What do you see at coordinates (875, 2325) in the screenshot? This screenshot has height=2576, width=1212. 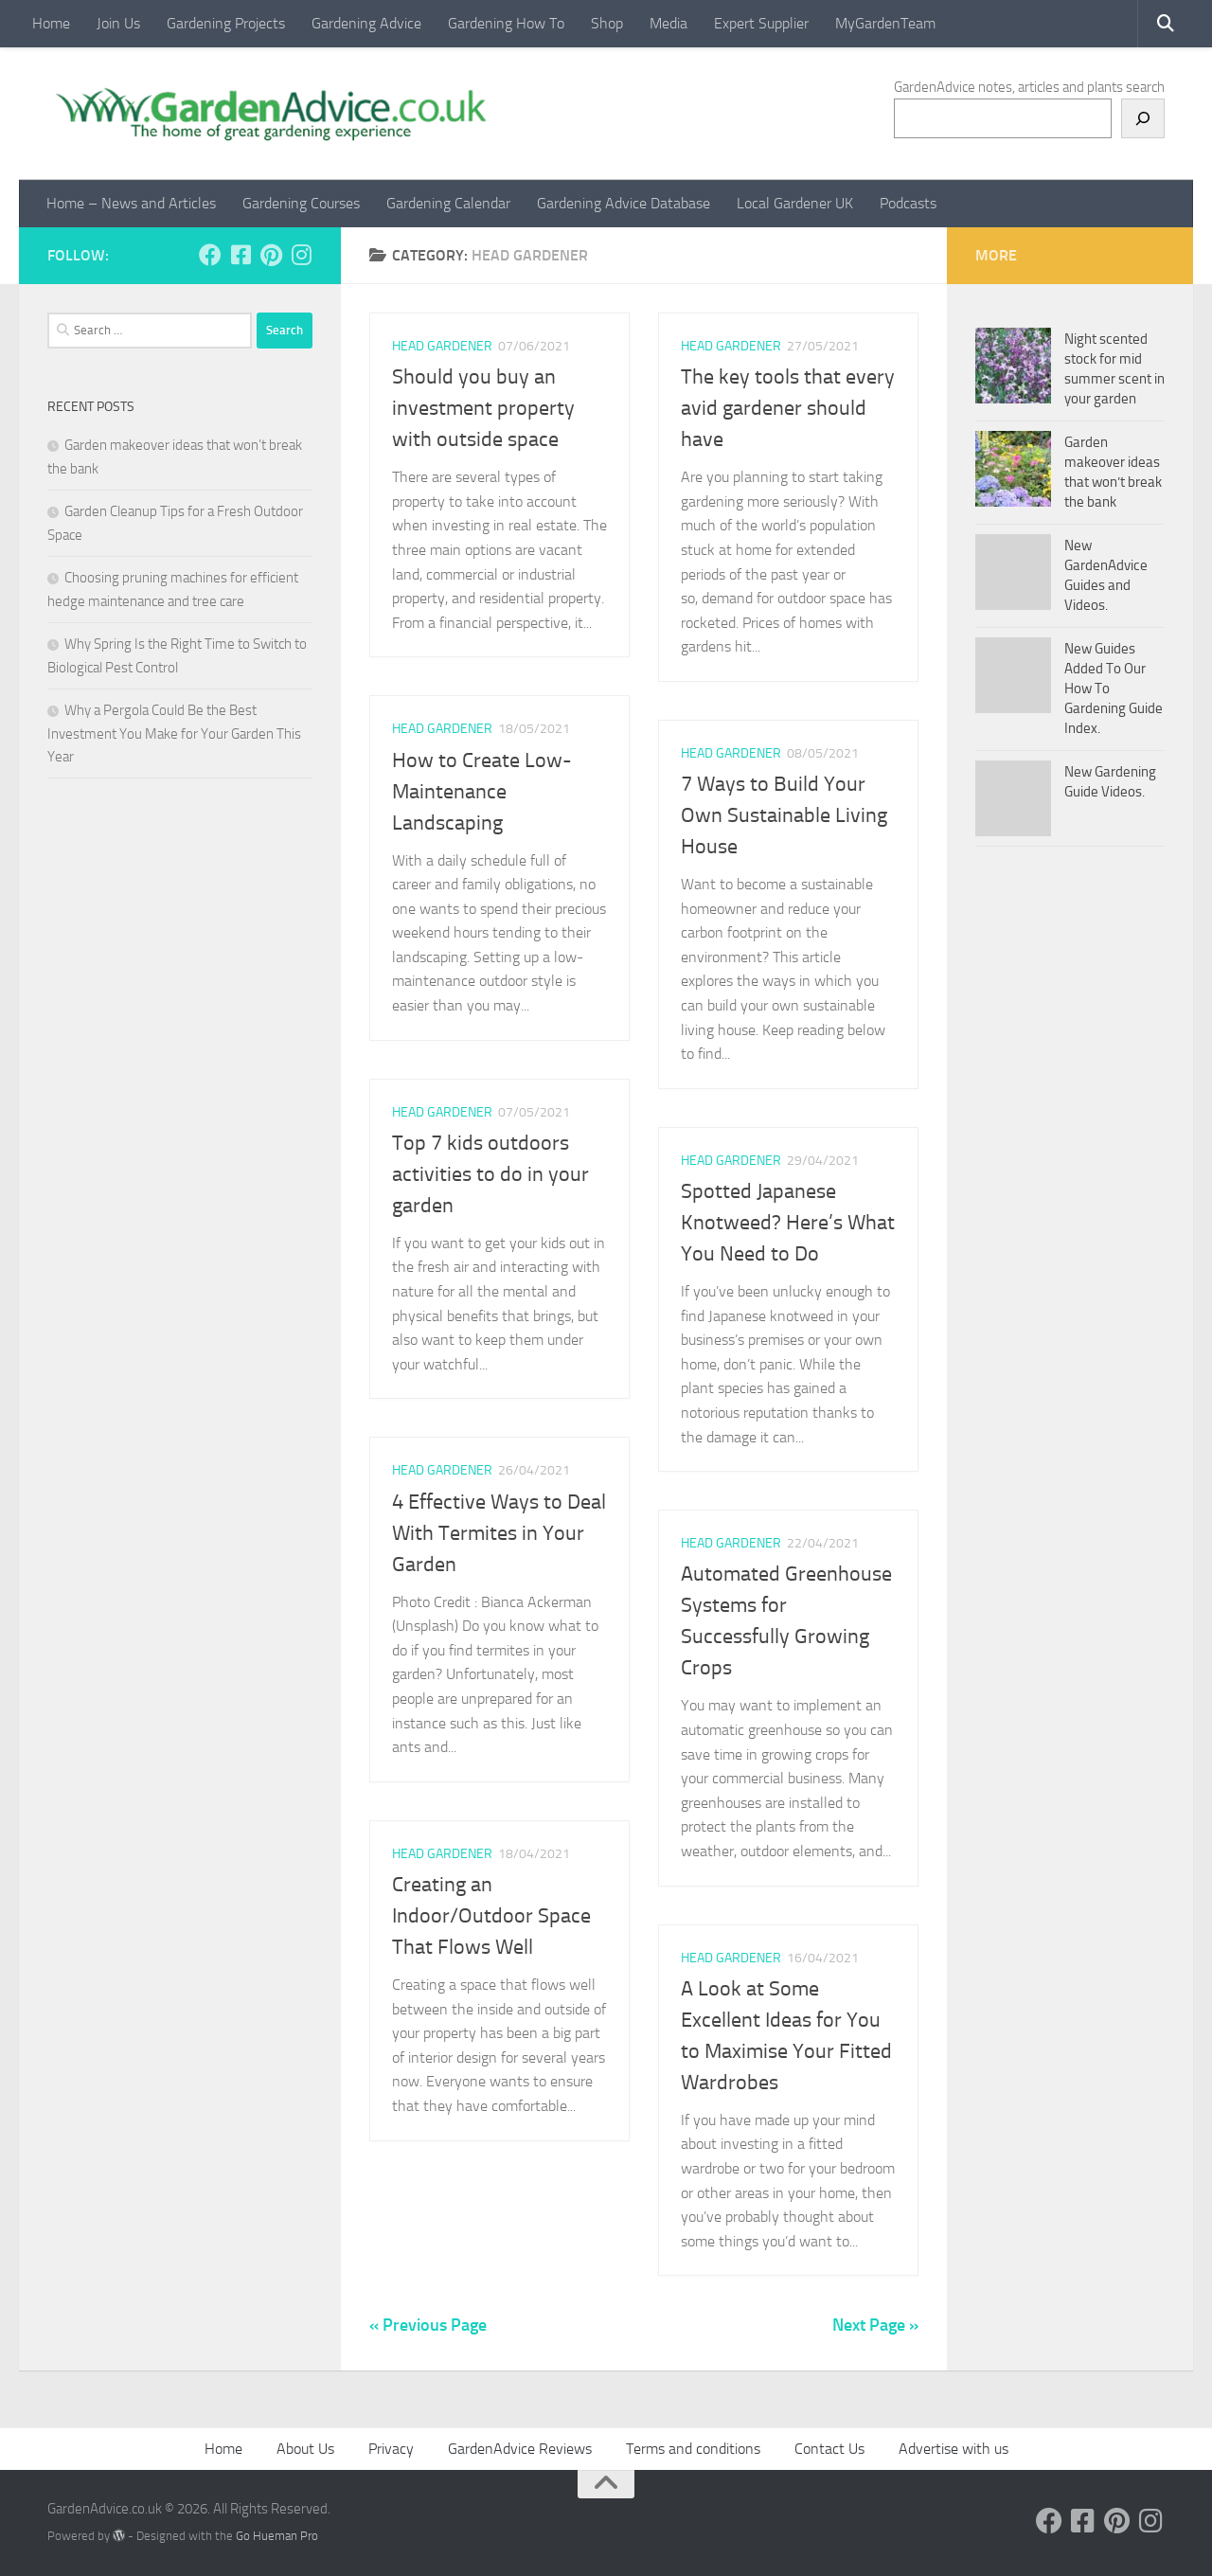 I see `Next Page »` at bounding box center [875, 2325].